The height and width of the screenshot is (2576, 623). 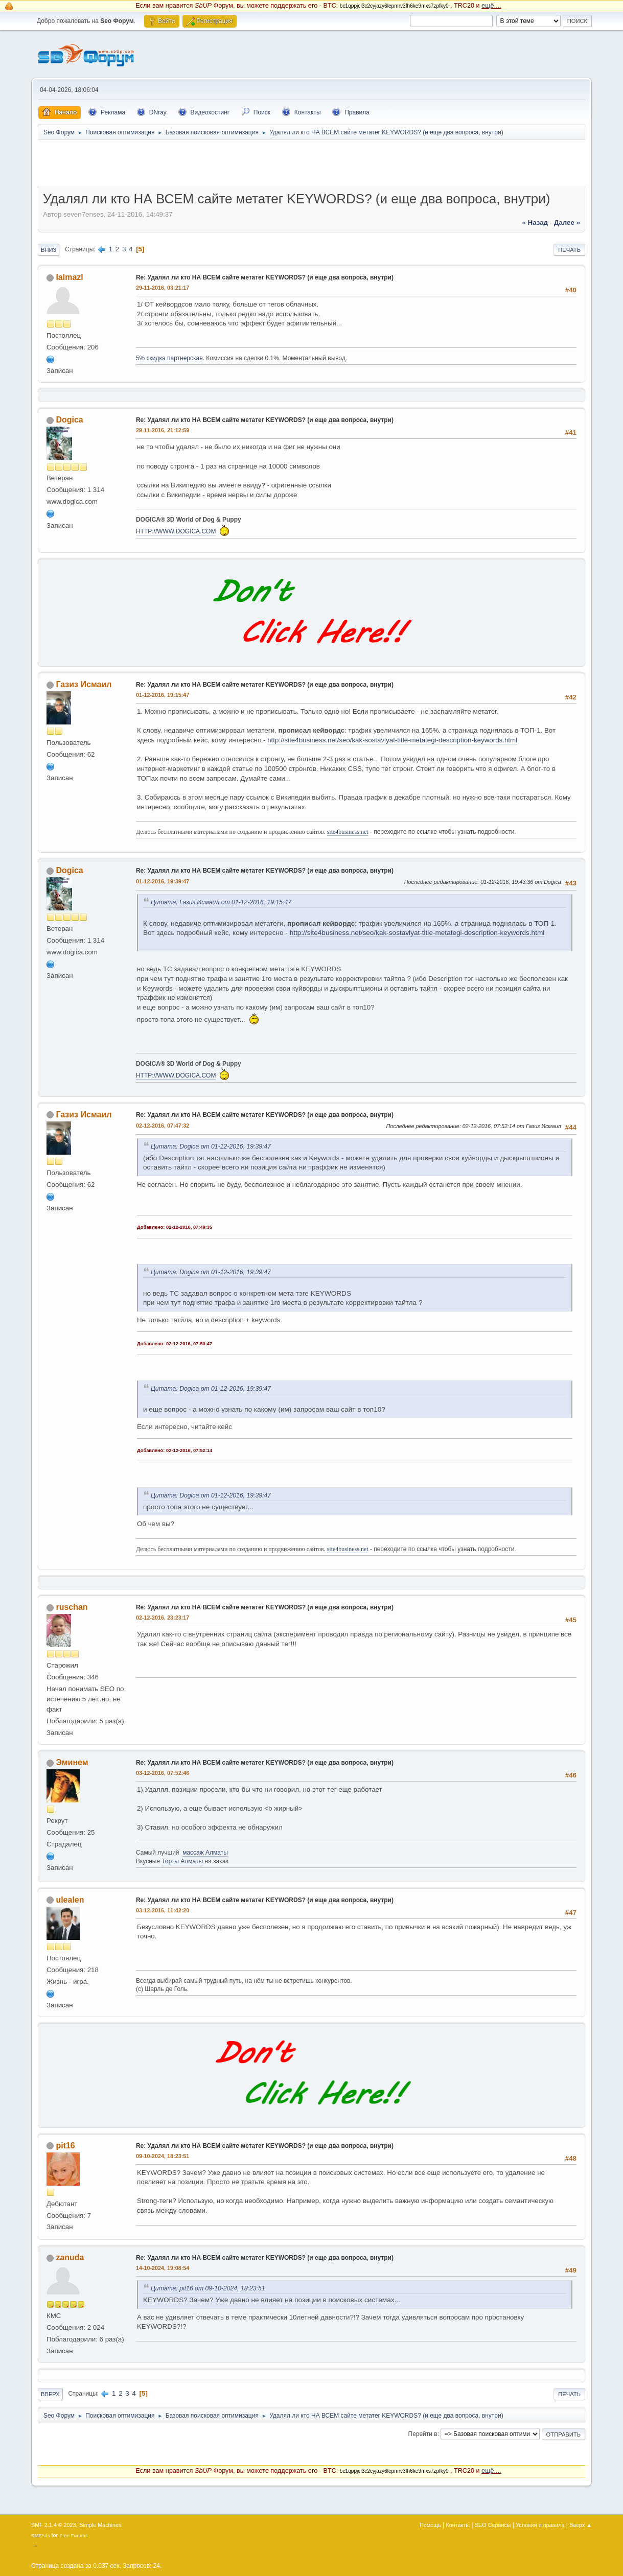 What do you see at coordinates (493, 2525) in the screenshot?
I see `SEO Сервисы` at bounding box center [493, 2525].